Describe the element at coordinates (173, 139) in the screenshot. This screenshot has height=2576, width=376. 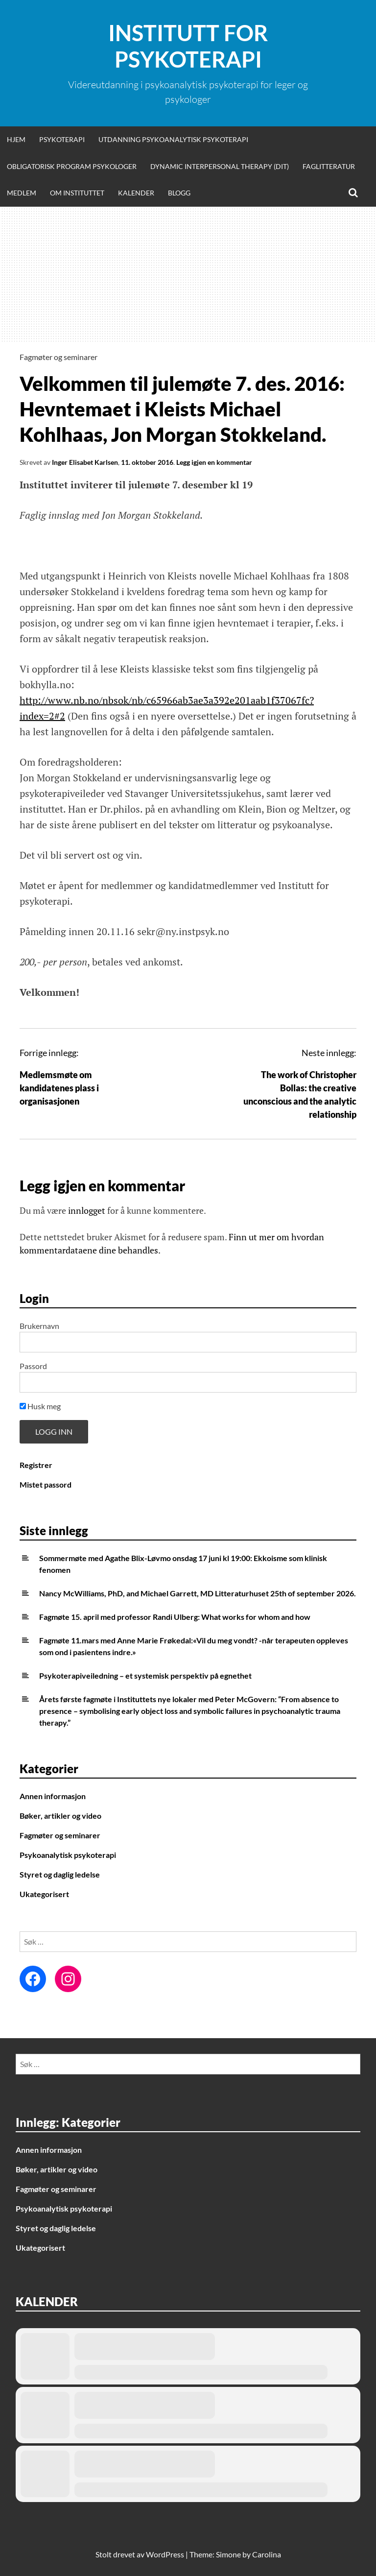
I see `Utdanning psykoanalytisk psykoterapi` at that location.